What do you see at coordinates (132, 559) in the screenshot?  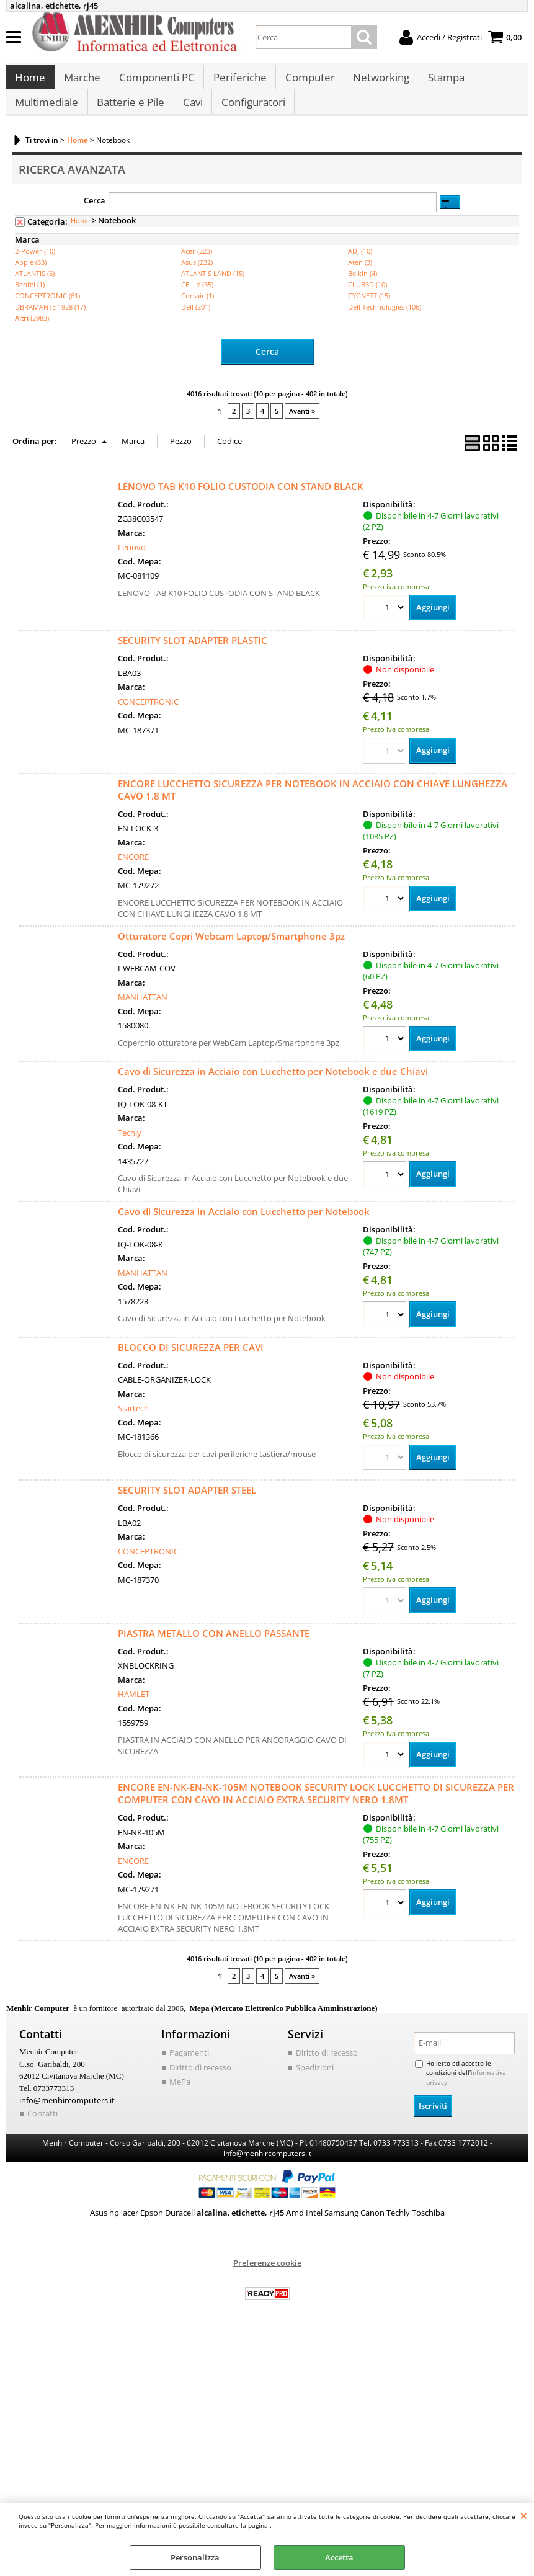 I see `Lenovo` at bounding box center [132, 559].